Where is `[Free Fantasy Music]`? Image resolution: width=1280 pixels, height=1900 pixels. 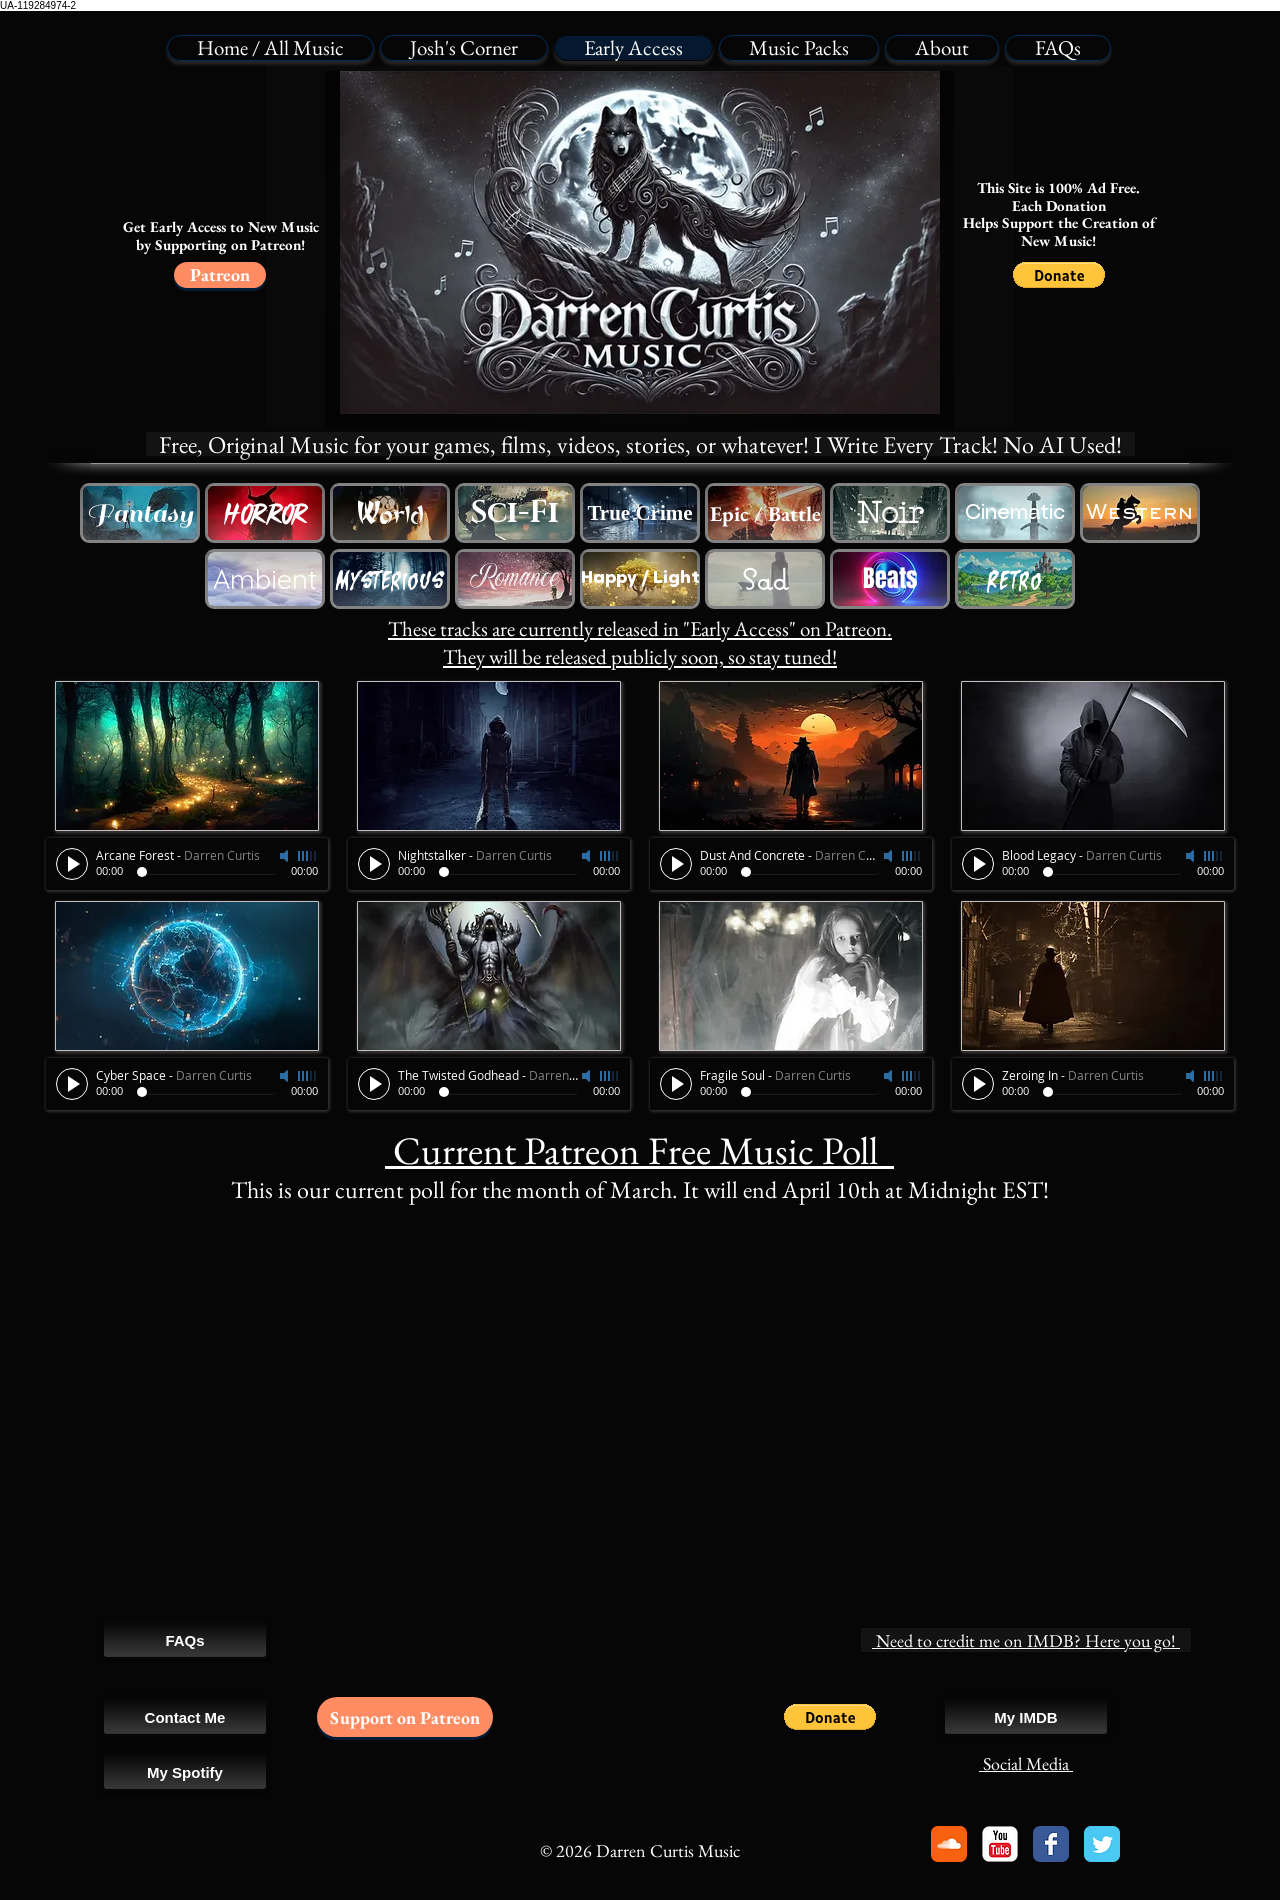 [Free Fantasy Music] is located at coordinates (140, 513).